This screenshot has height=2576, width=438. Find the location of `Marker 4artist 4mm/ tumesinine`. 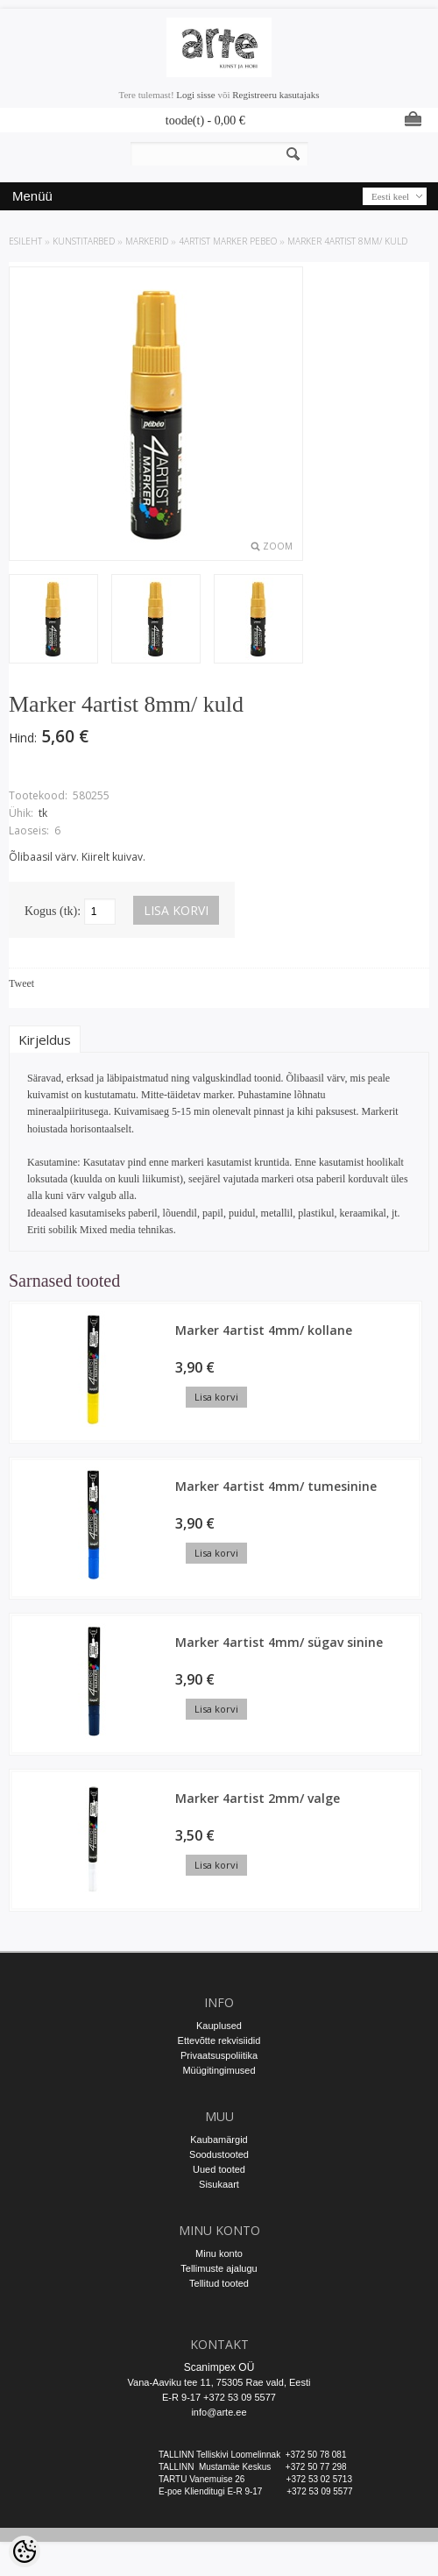

Marker 4artist 4mm/ tumesinine is located at coordinates (276, 1486).